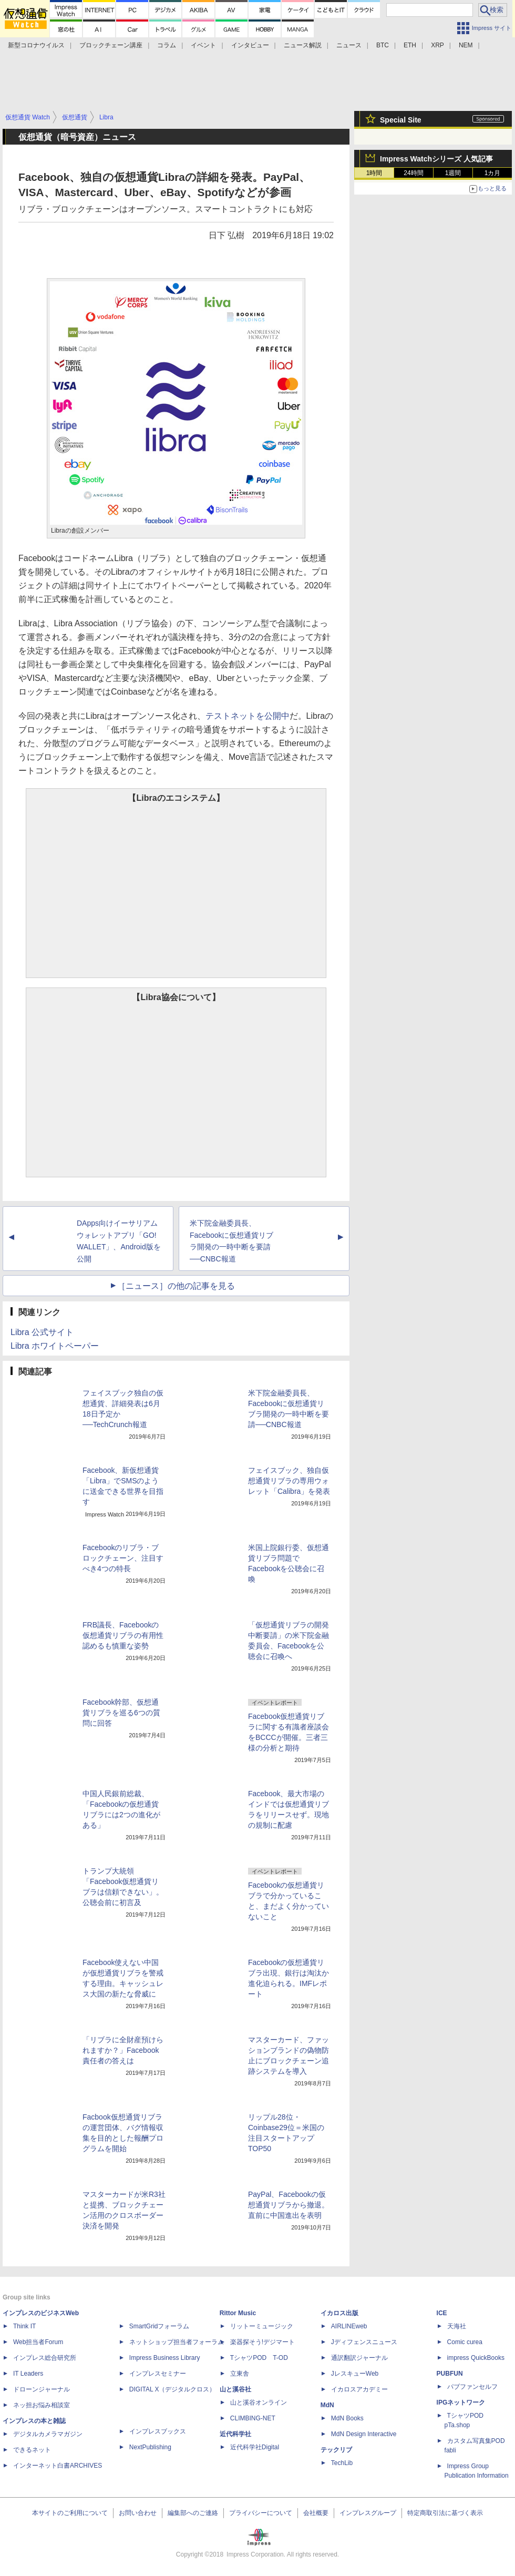 Image resolution: width=515 pixels, height=2576 pixels. What do you see at coordinates (24, 2326) in the screenshot?
I see `Think IT` at bounding box center [24, 2326].